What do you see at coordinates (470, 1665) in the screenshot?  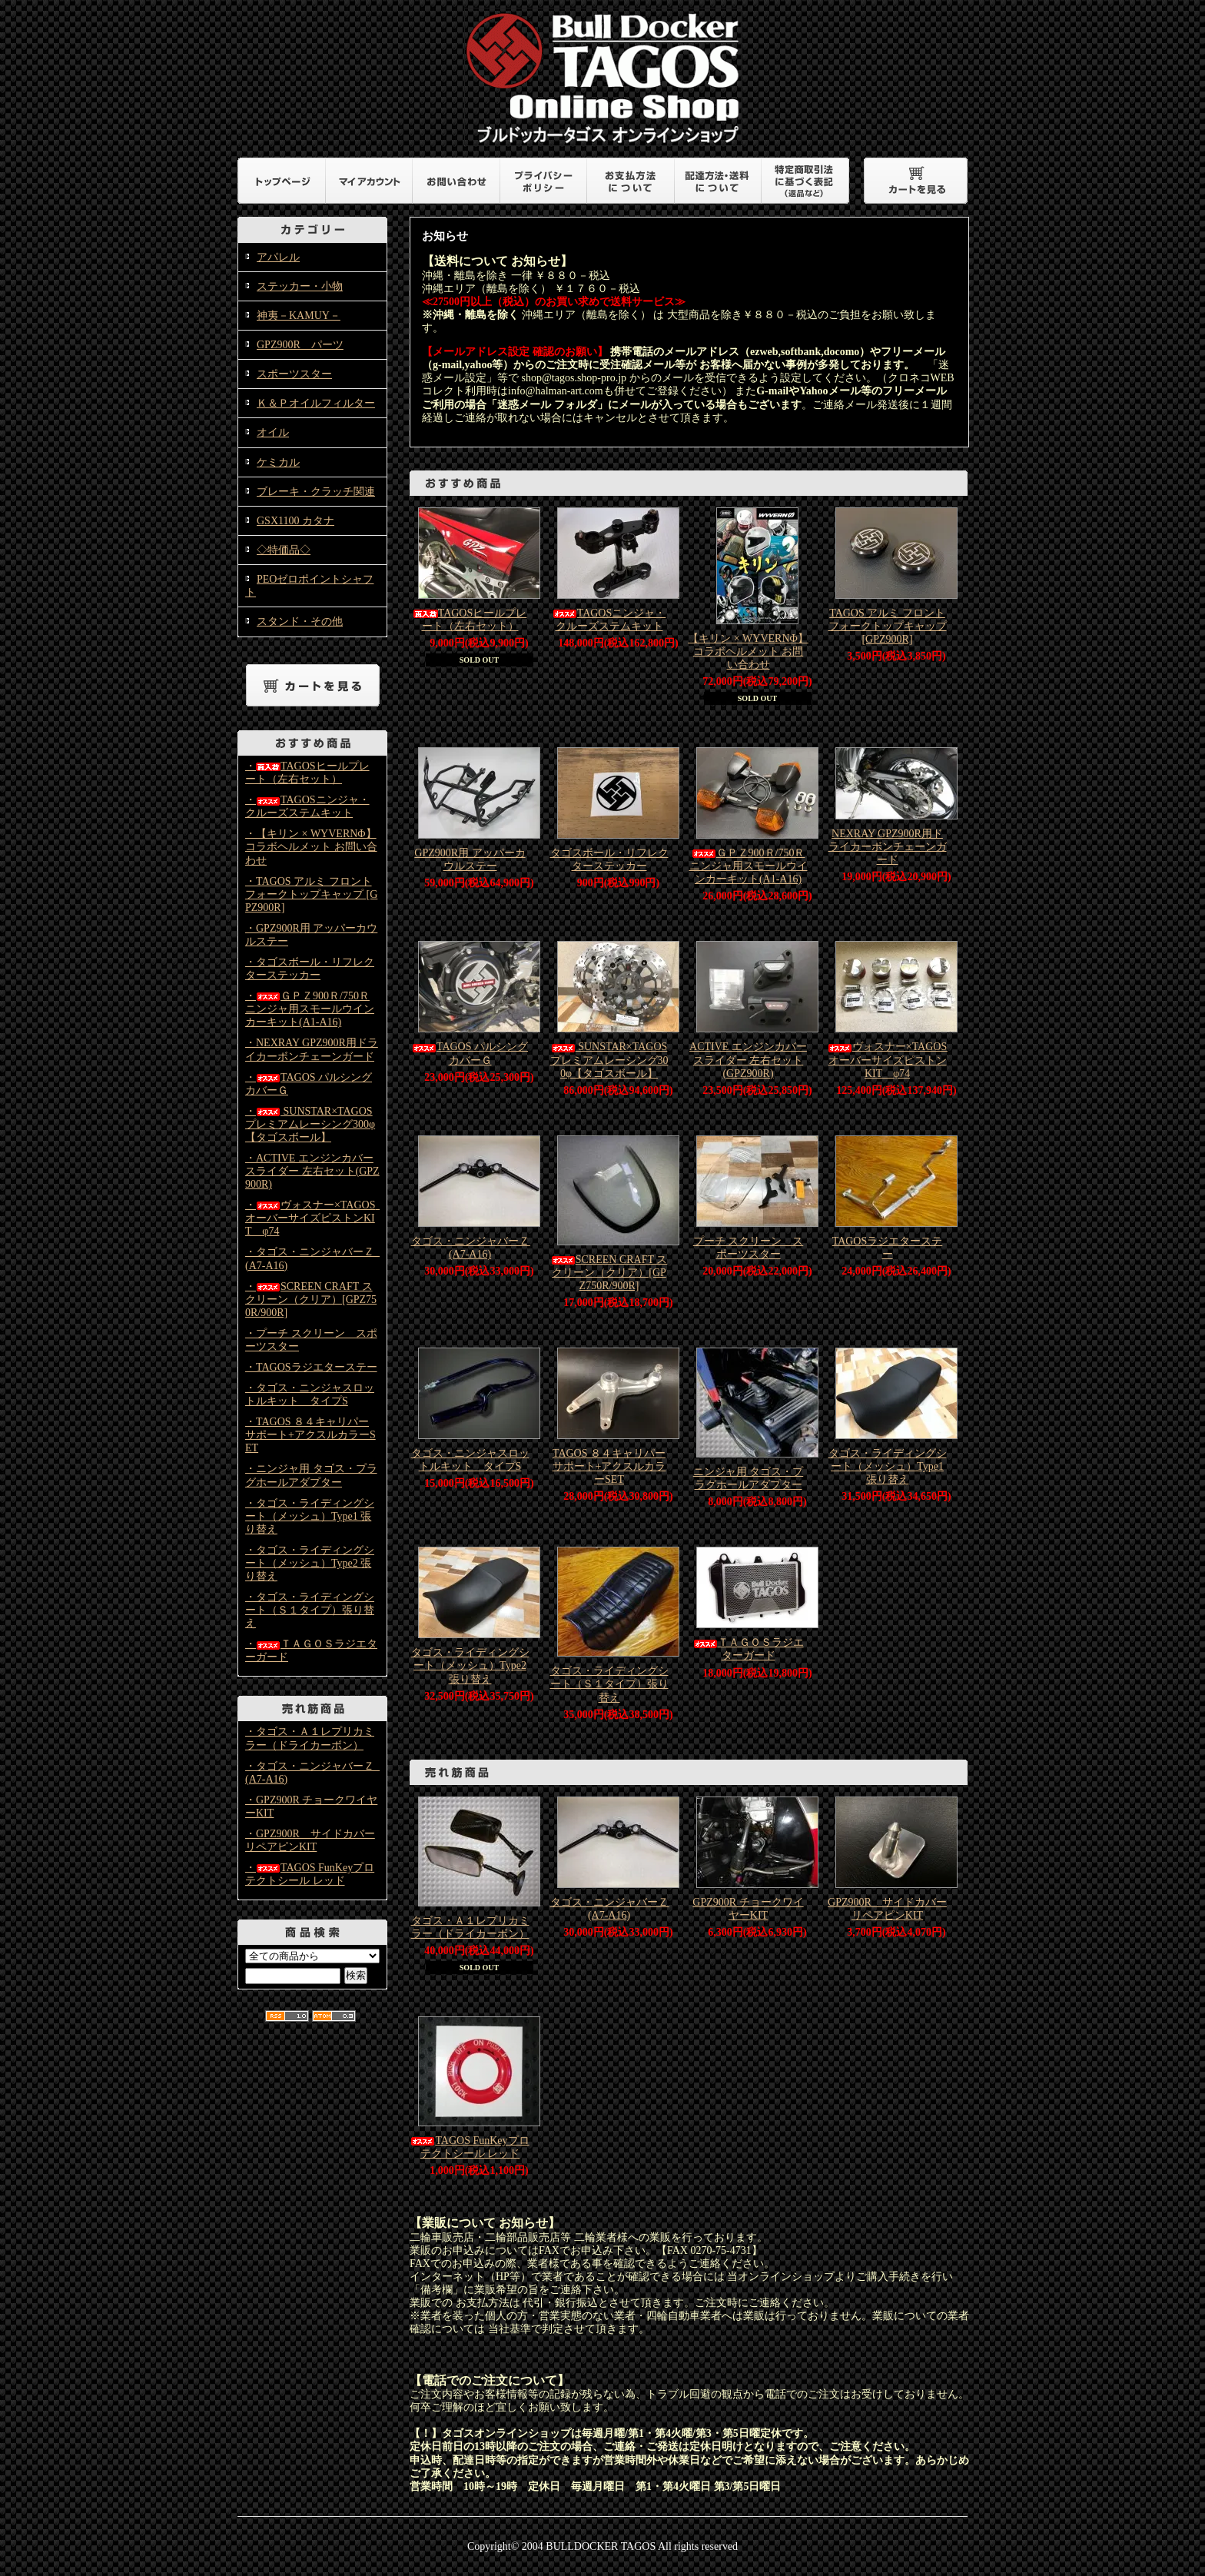 I see `タゴス・ライディングシート（メッシュ）Type2 張り替え` at bounding box center [470, 1665].